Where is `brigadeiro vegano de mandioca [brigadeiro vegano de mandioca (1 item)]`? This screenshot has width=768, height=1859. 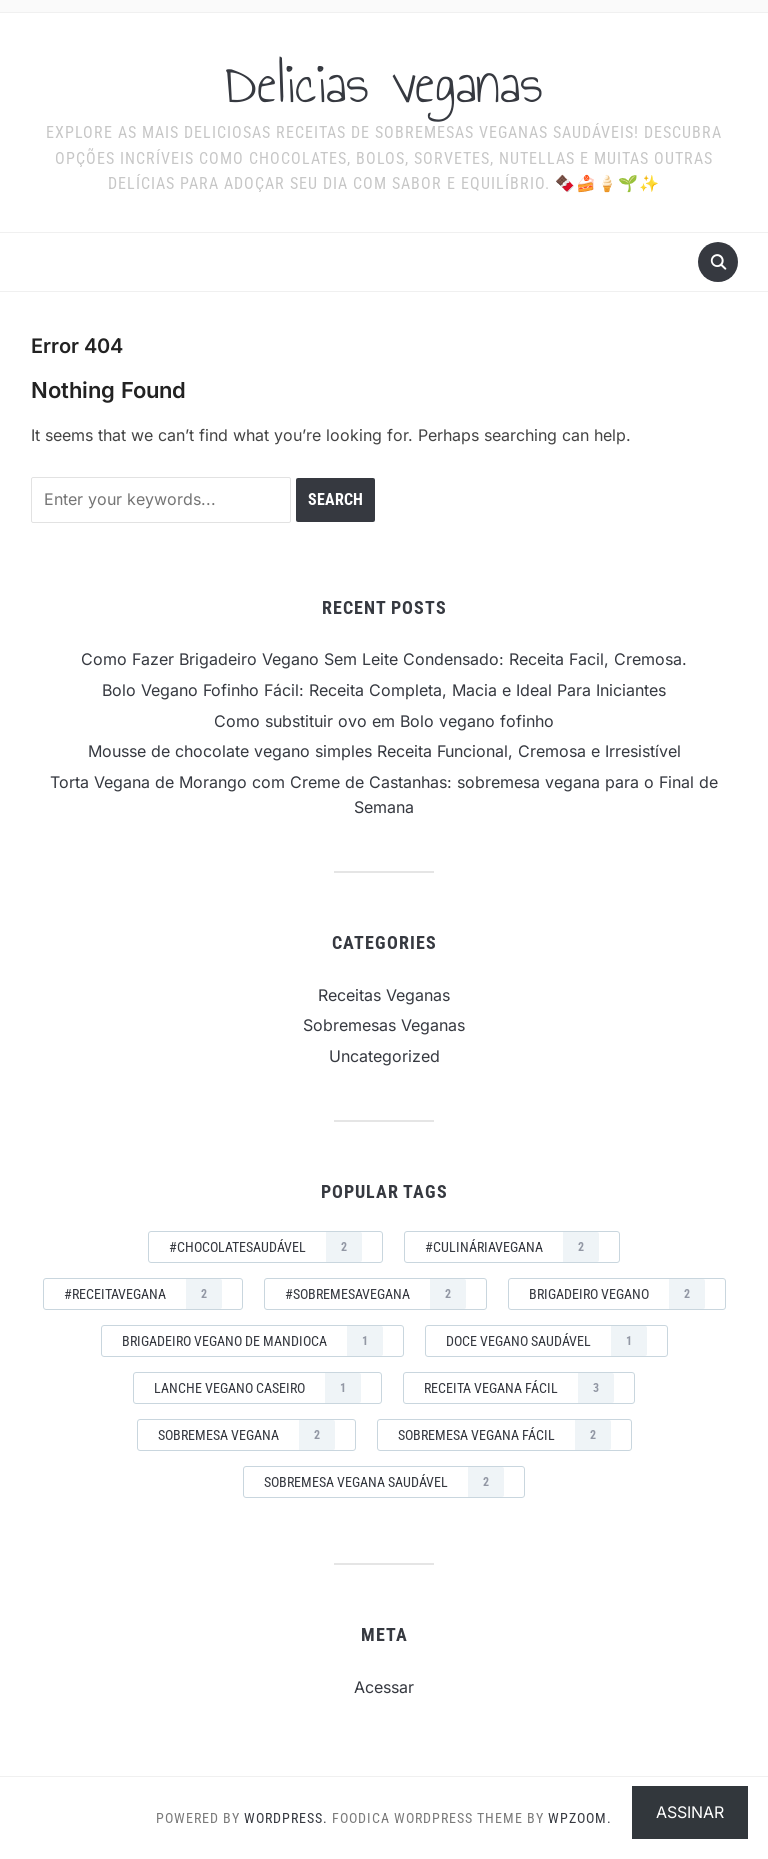
brigadeiro vegano de mandioca [brigadeiro vegano de mandioca (1 item)] is located at coordinates (252, 1341).